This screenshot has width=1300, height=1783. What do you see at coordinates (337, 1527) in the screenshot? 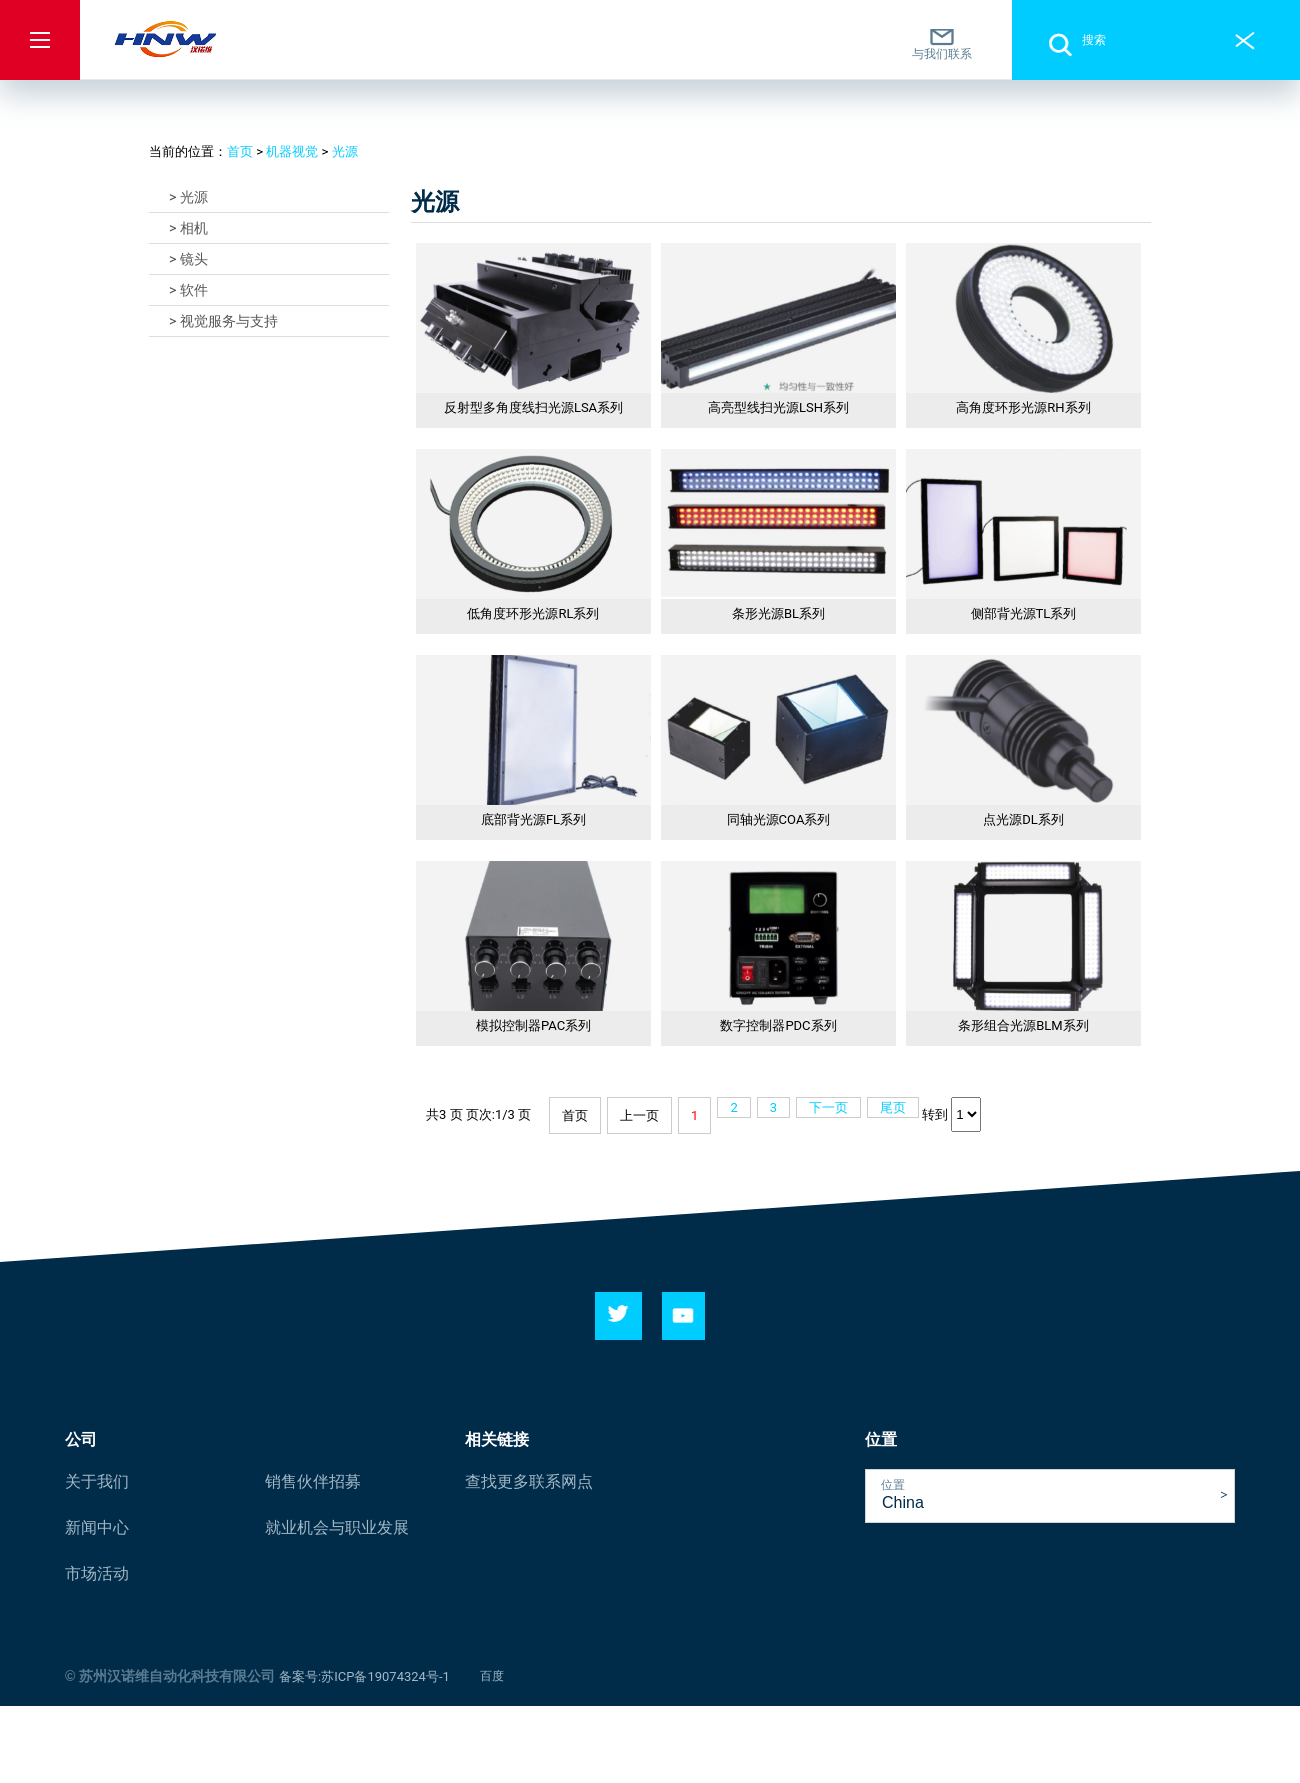
I see `就业机会与职业发展` at bounding box center [337, 1527].